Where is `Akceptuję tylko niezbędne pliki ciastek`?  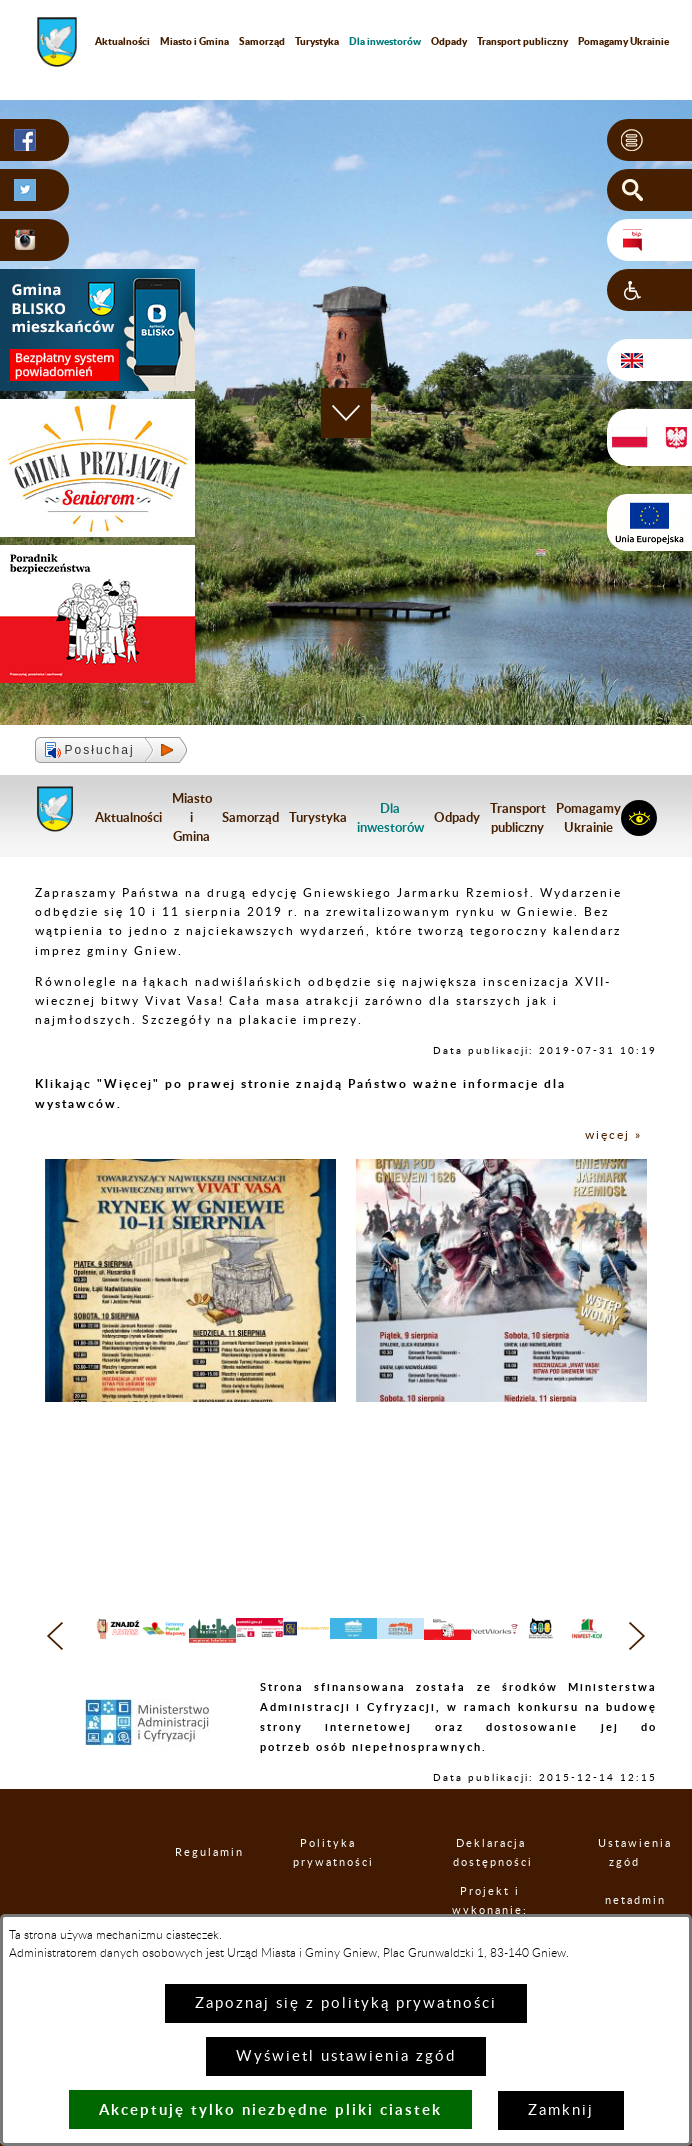
Akceptuję tylko niezbędne pliki ciastek is located at coordinates (270, 2109).